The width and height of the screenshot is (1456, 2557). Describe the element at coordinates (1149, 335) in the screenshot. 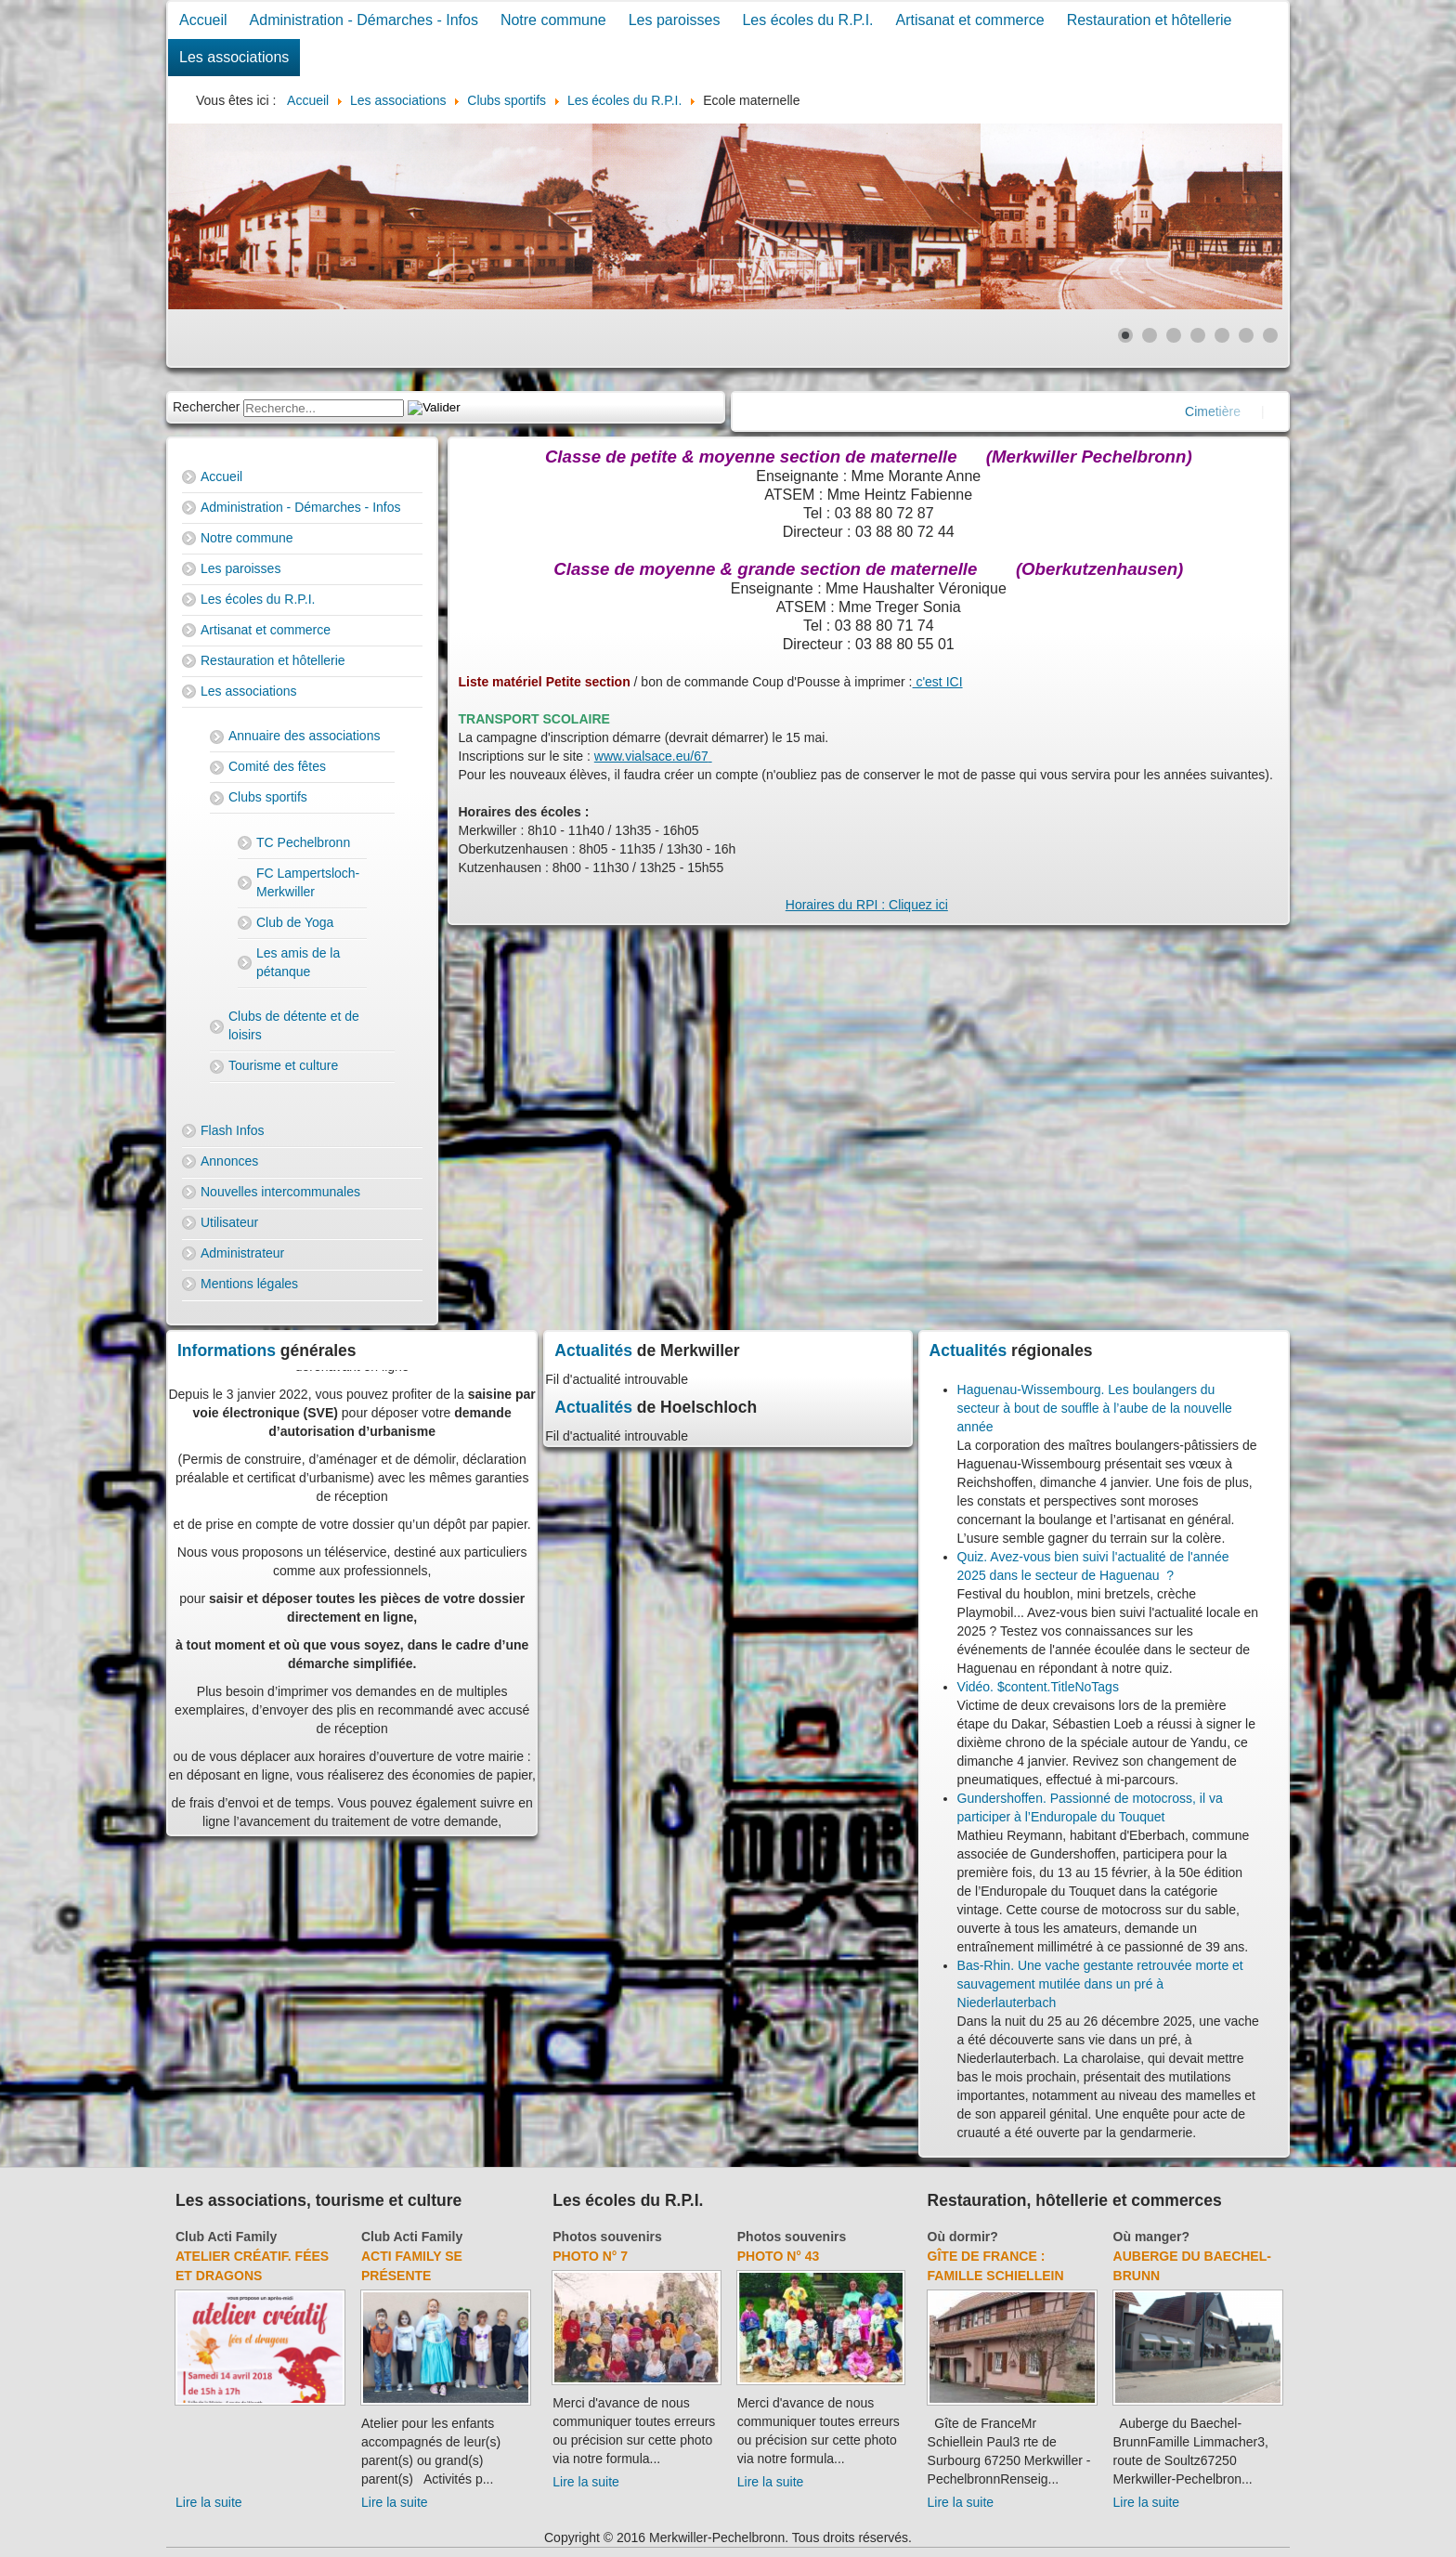

I see `[Show slide 2]` at that location.